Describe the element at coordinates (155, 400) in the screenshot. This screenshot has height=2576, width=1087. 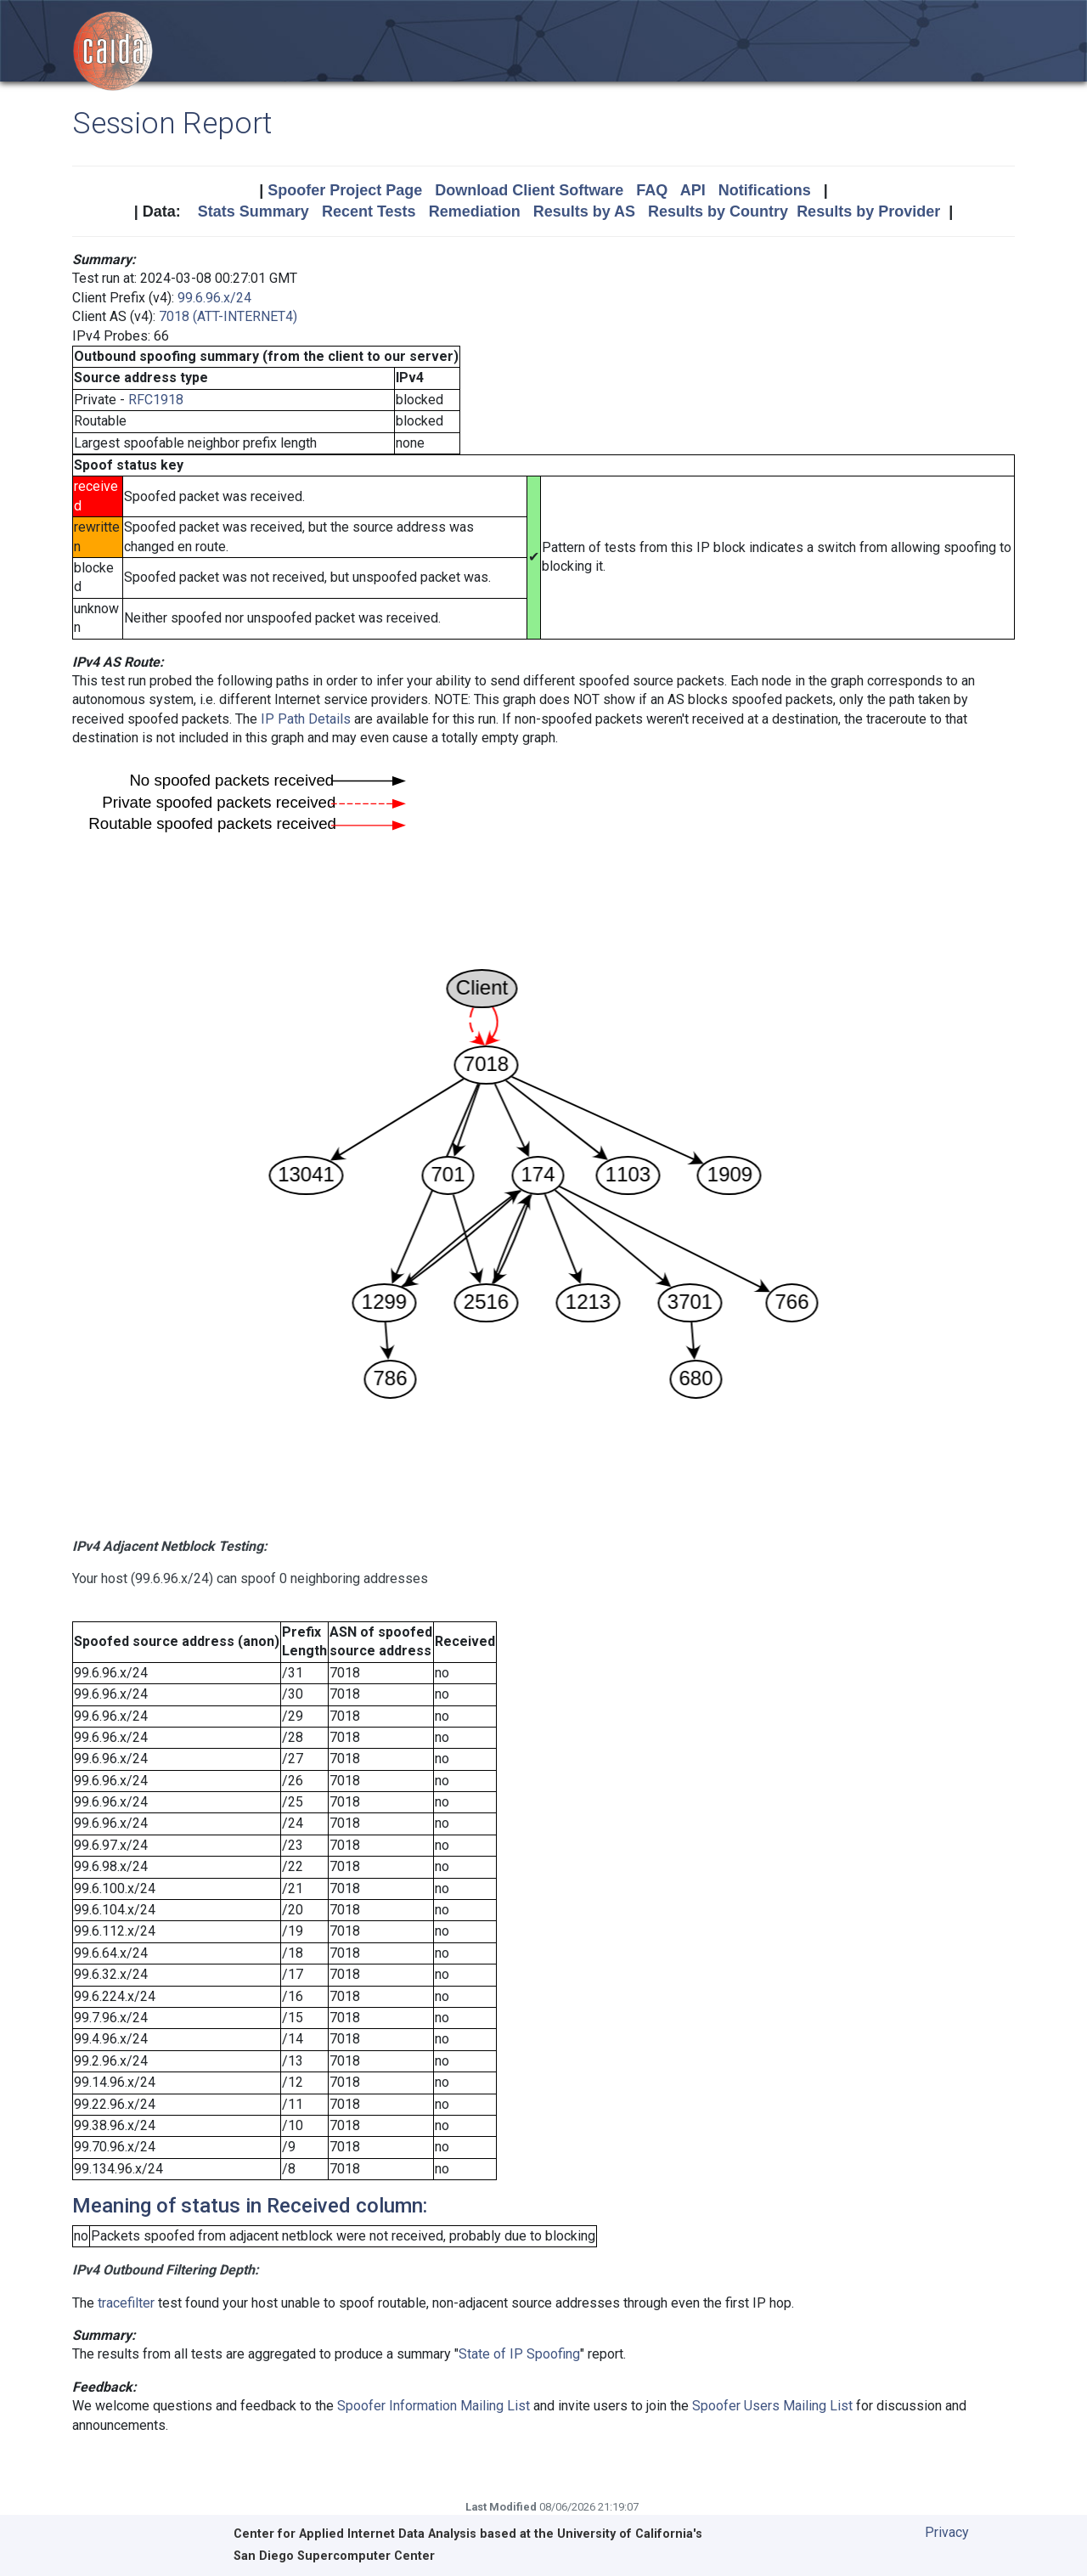
I see `RFC1918` at that location.